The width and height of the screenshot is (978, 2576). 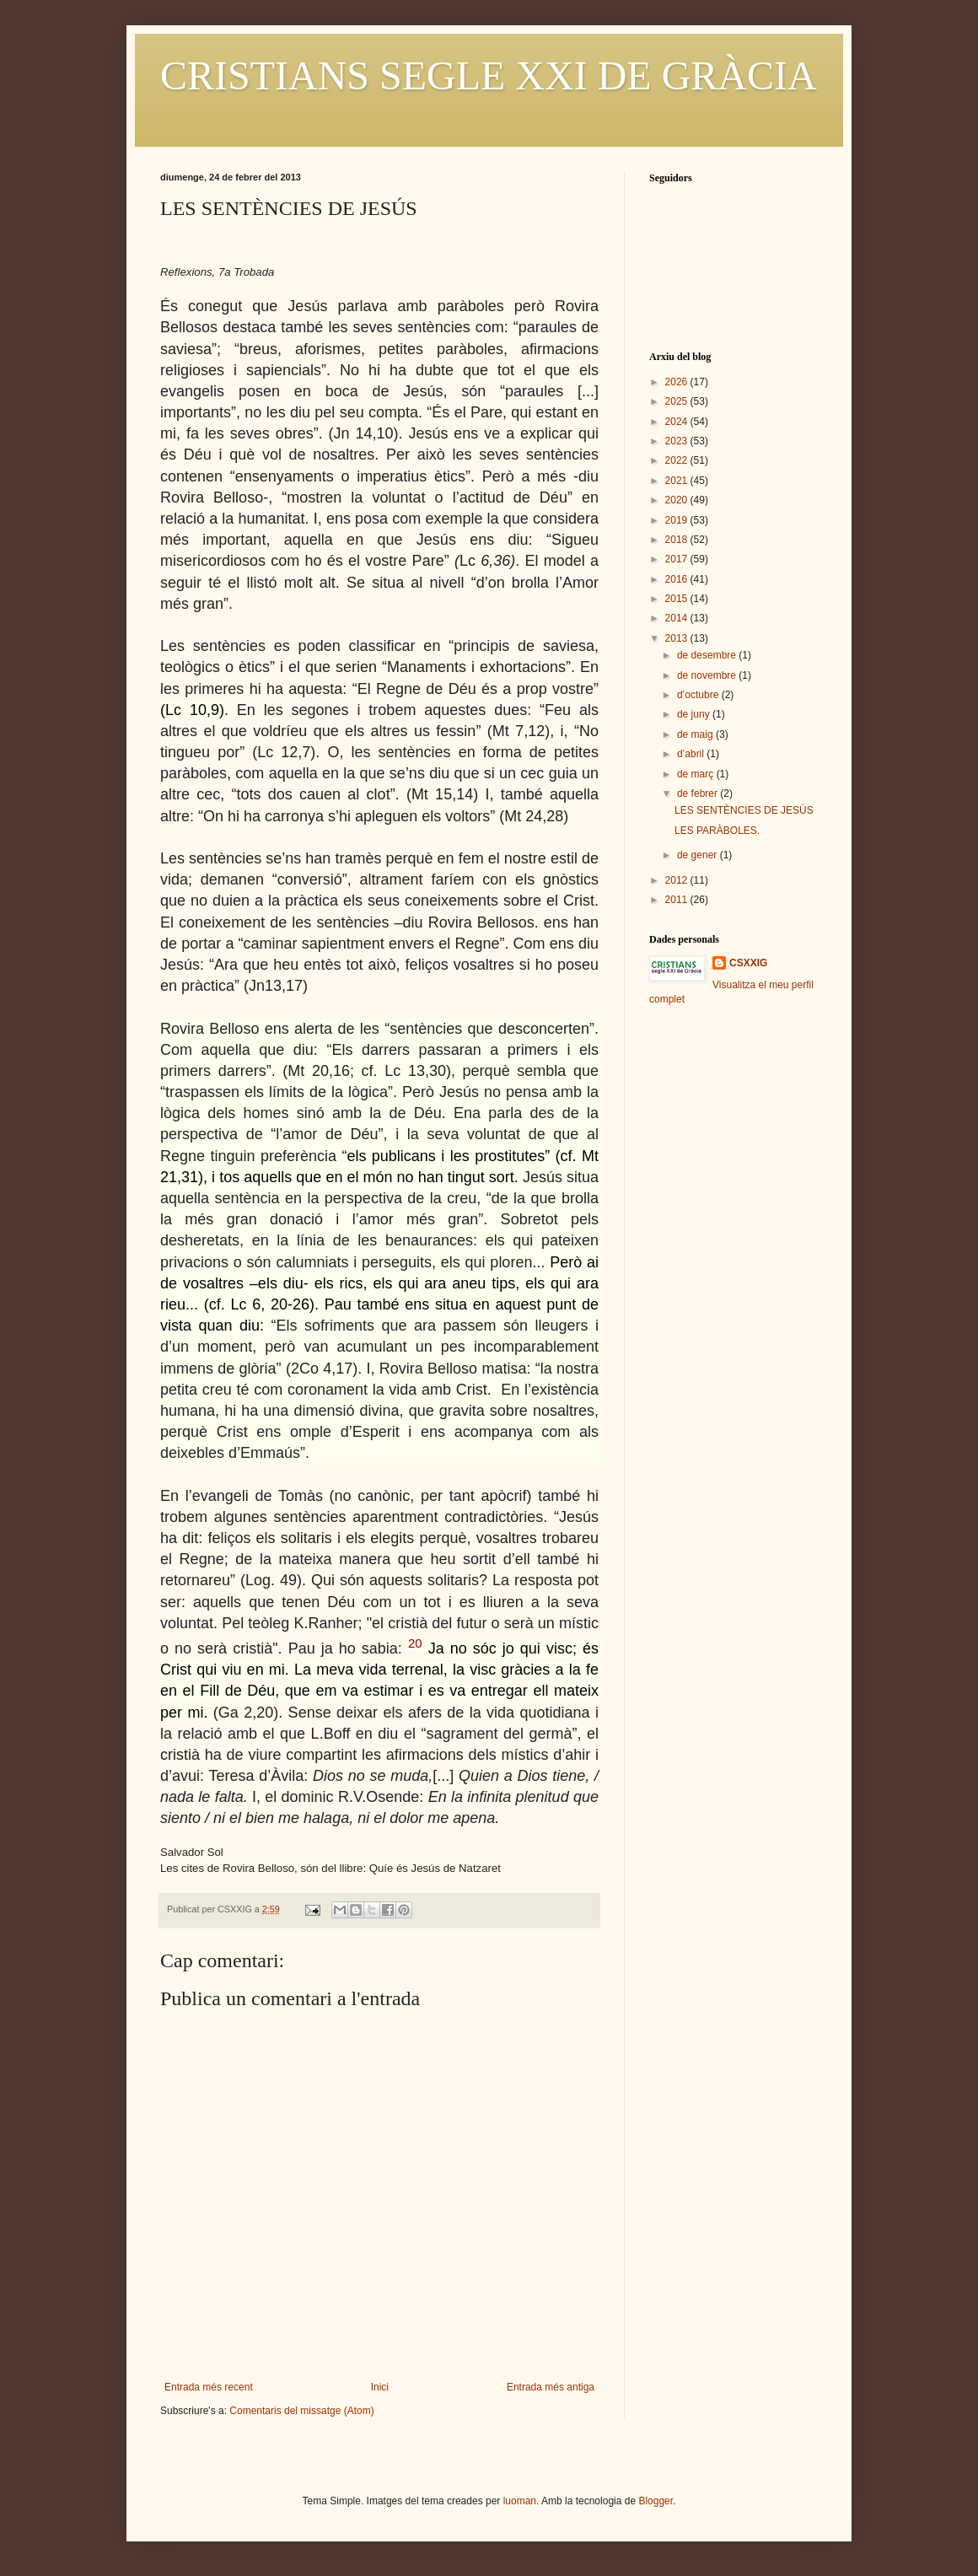 What do you see at coordinates (678, 540) in the screenshot?
I see `2018` at bounding box center [678, 540].